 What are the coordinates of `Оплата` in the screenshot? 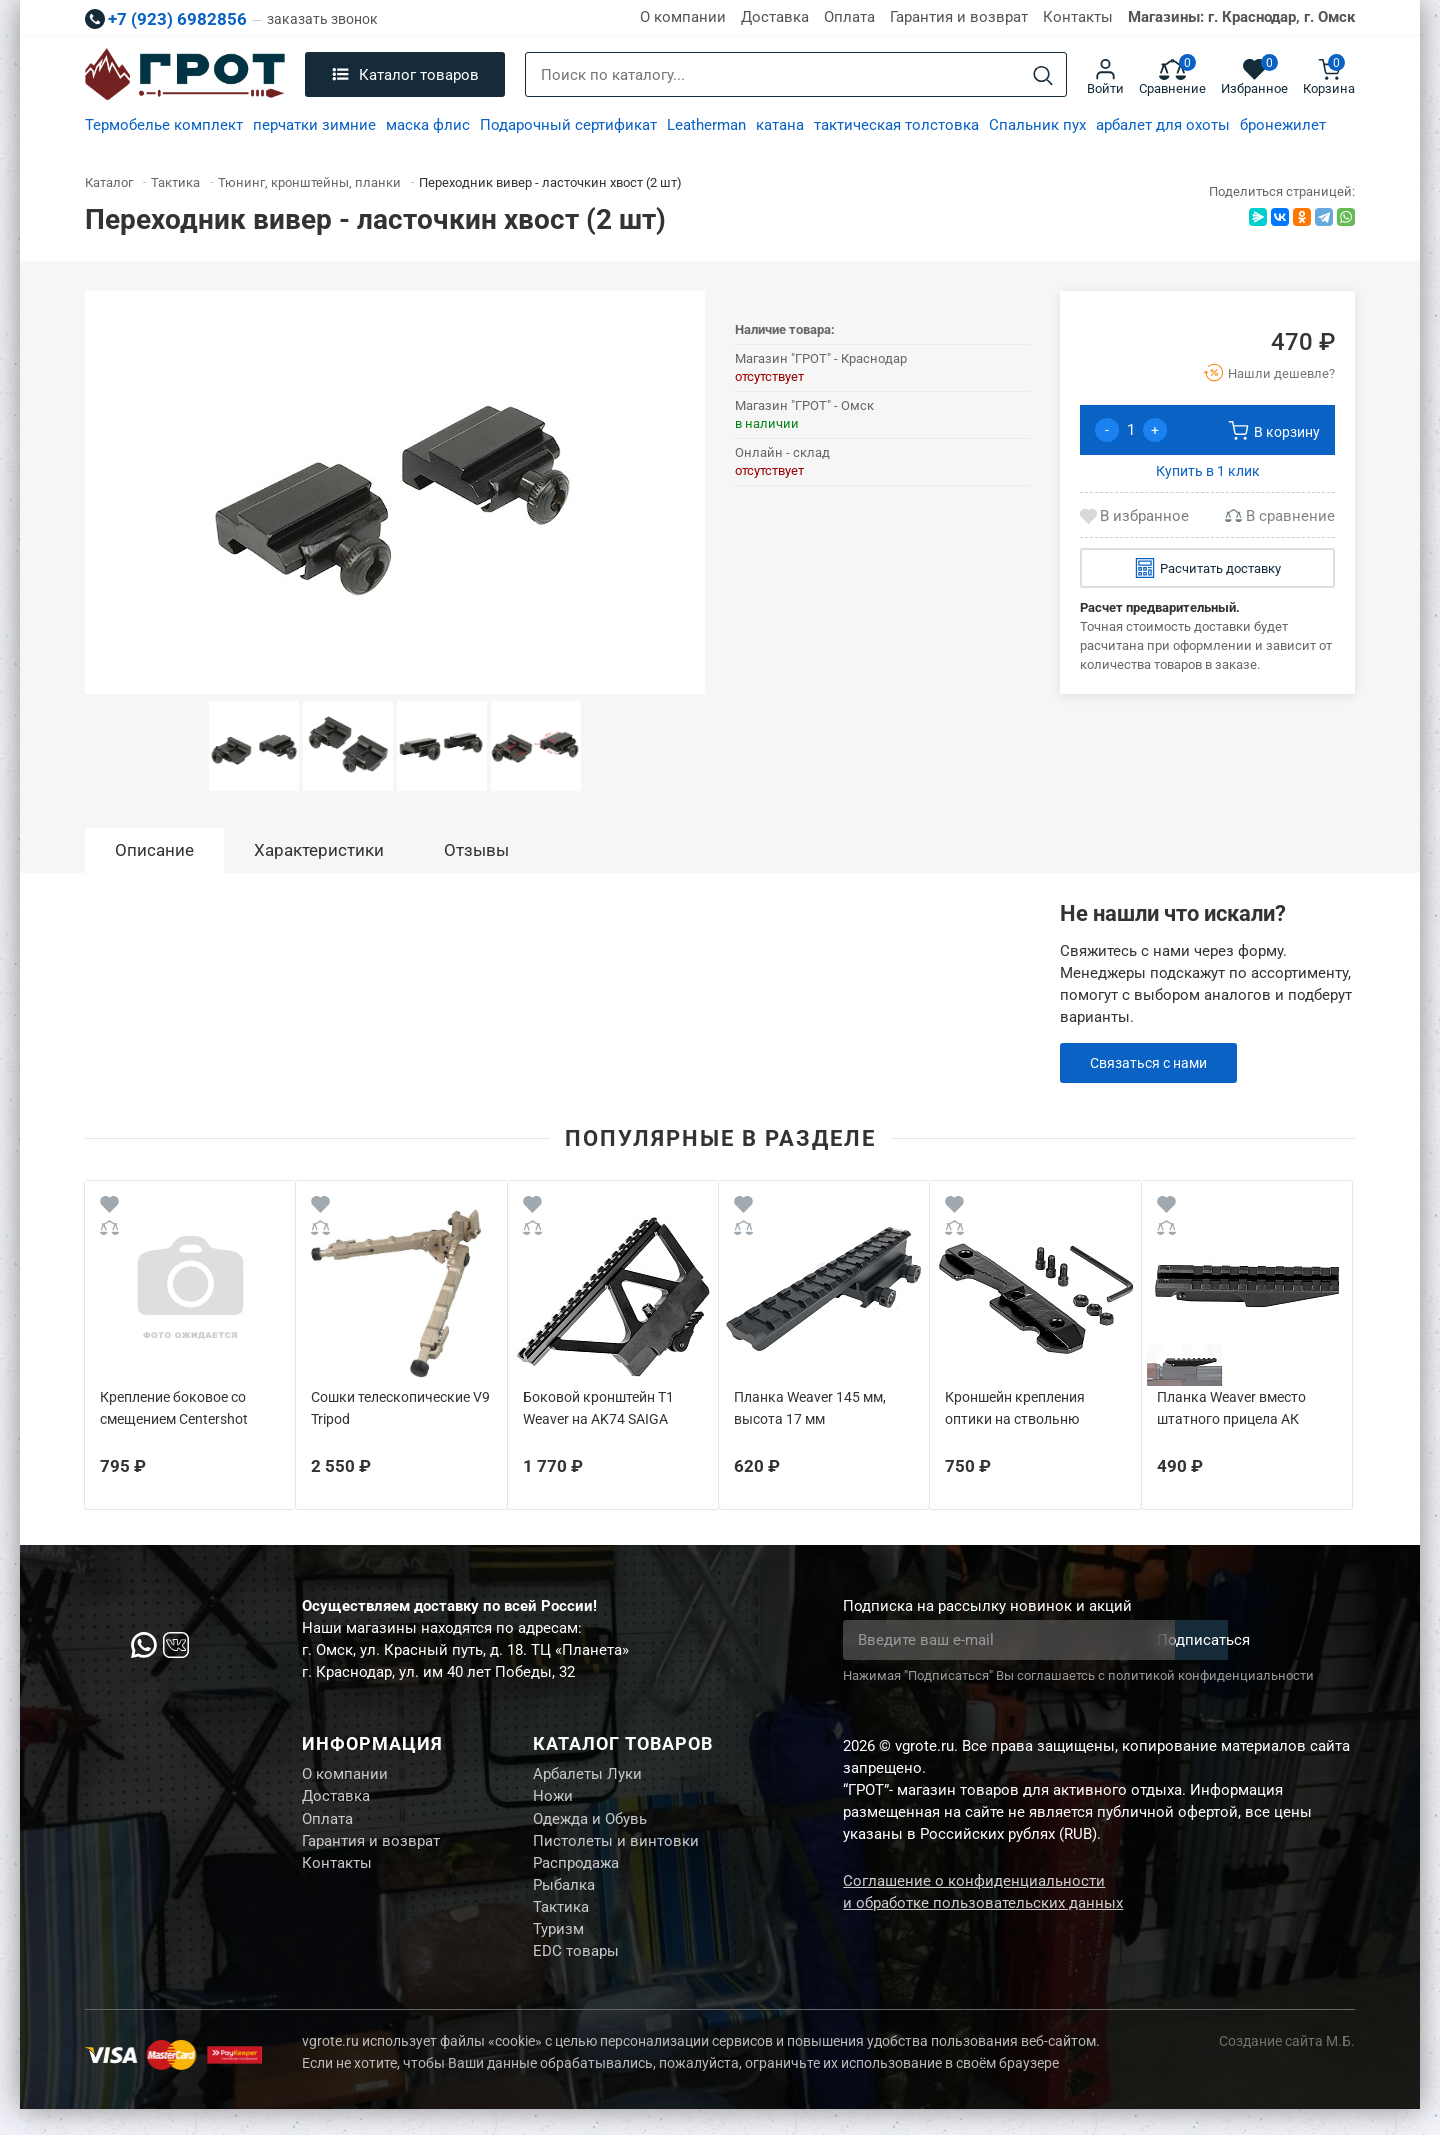 It's located at (849, 17).